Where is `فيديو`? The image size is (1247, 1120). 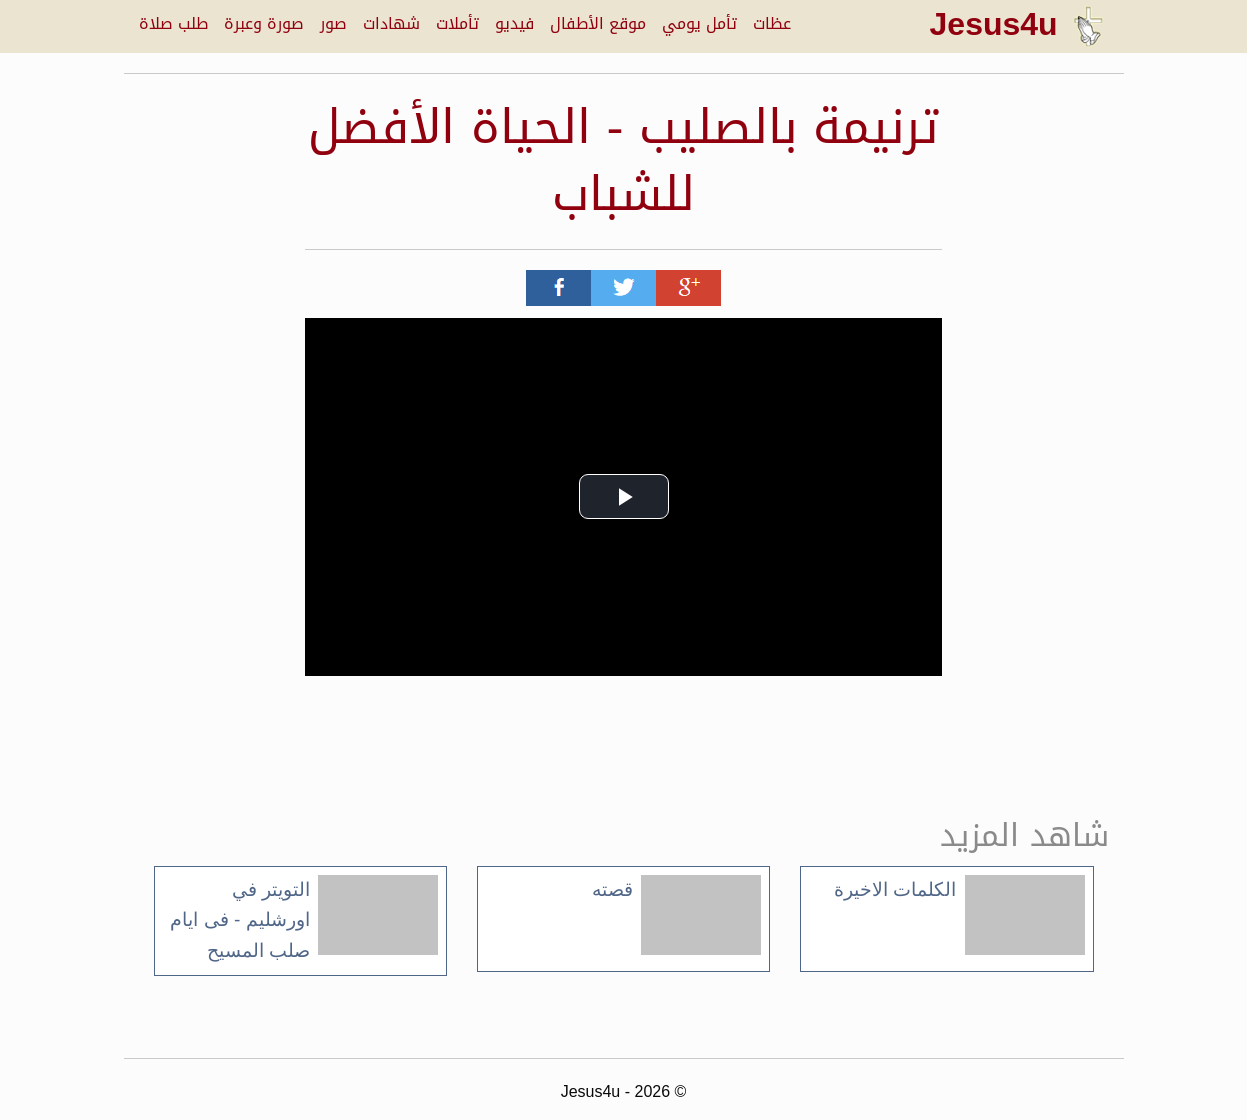 فيديو is located at coordinates (514, 23).